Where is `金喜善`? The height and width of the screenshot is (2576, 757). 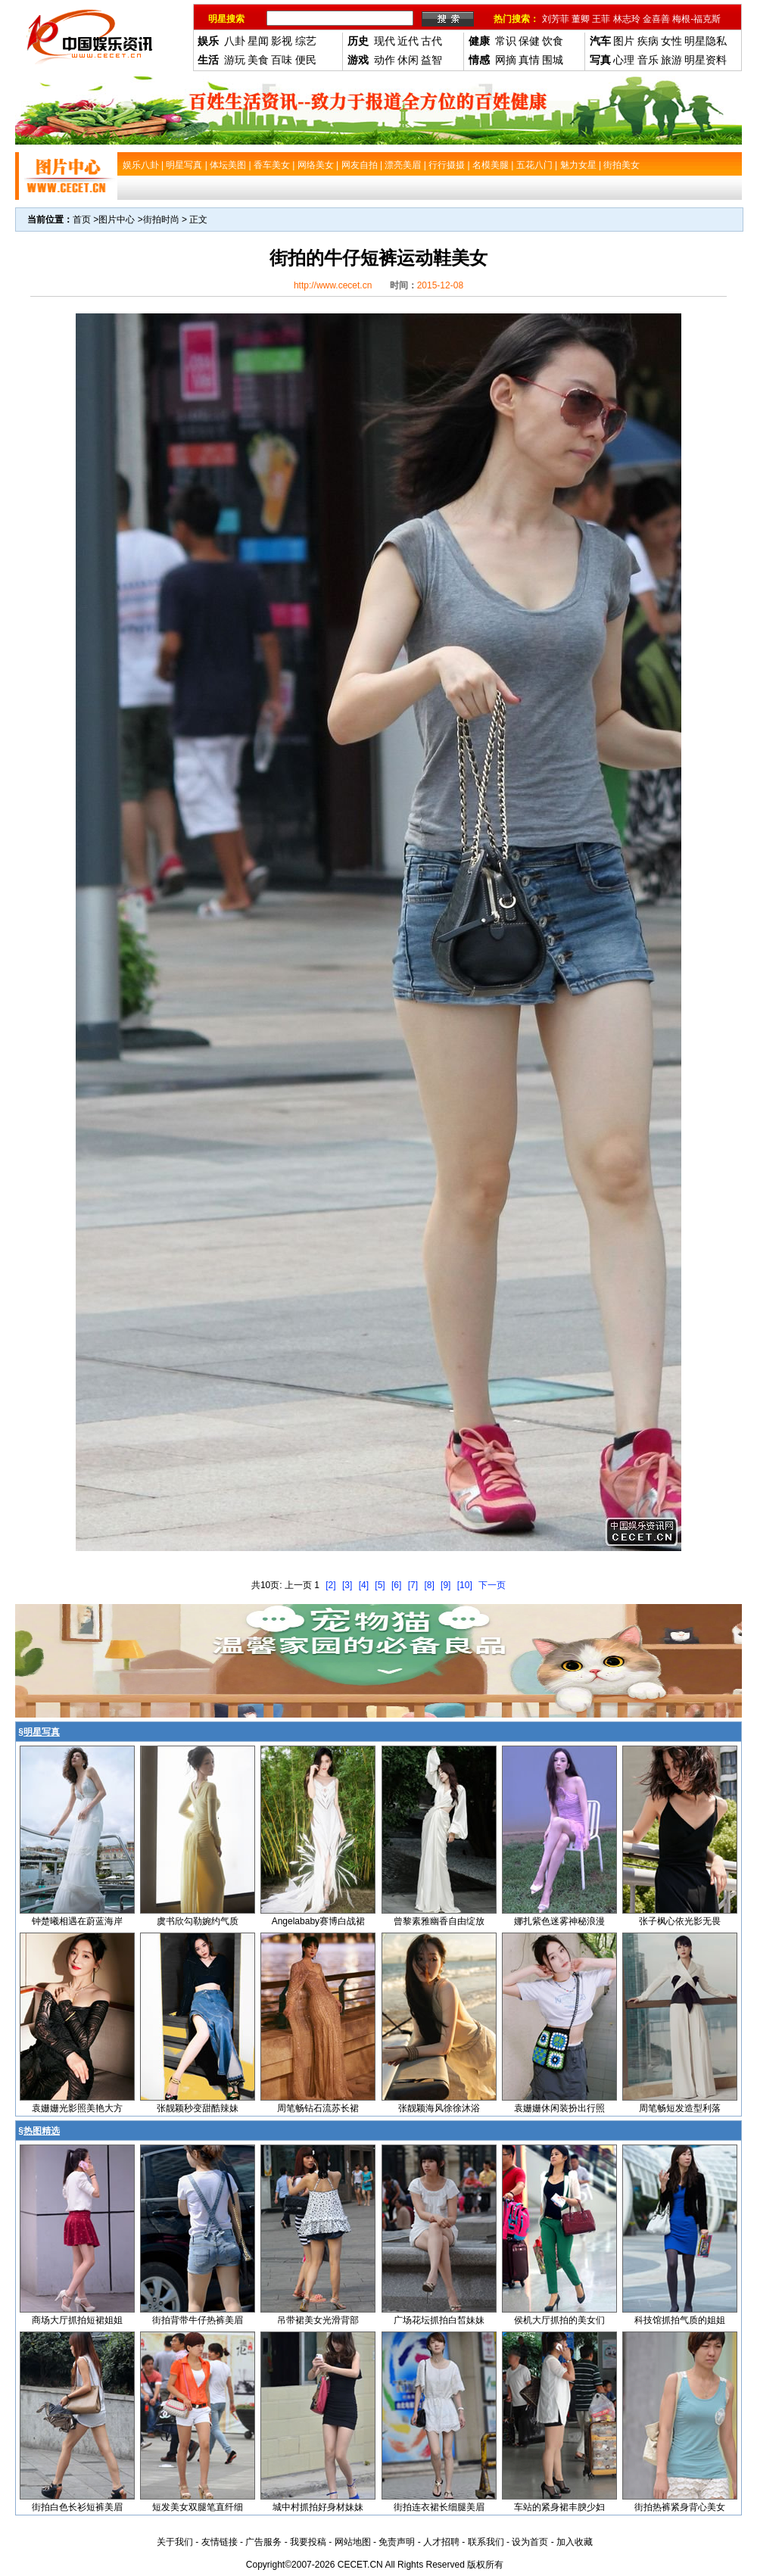
金喜善 is located at coordinates (656, 19).